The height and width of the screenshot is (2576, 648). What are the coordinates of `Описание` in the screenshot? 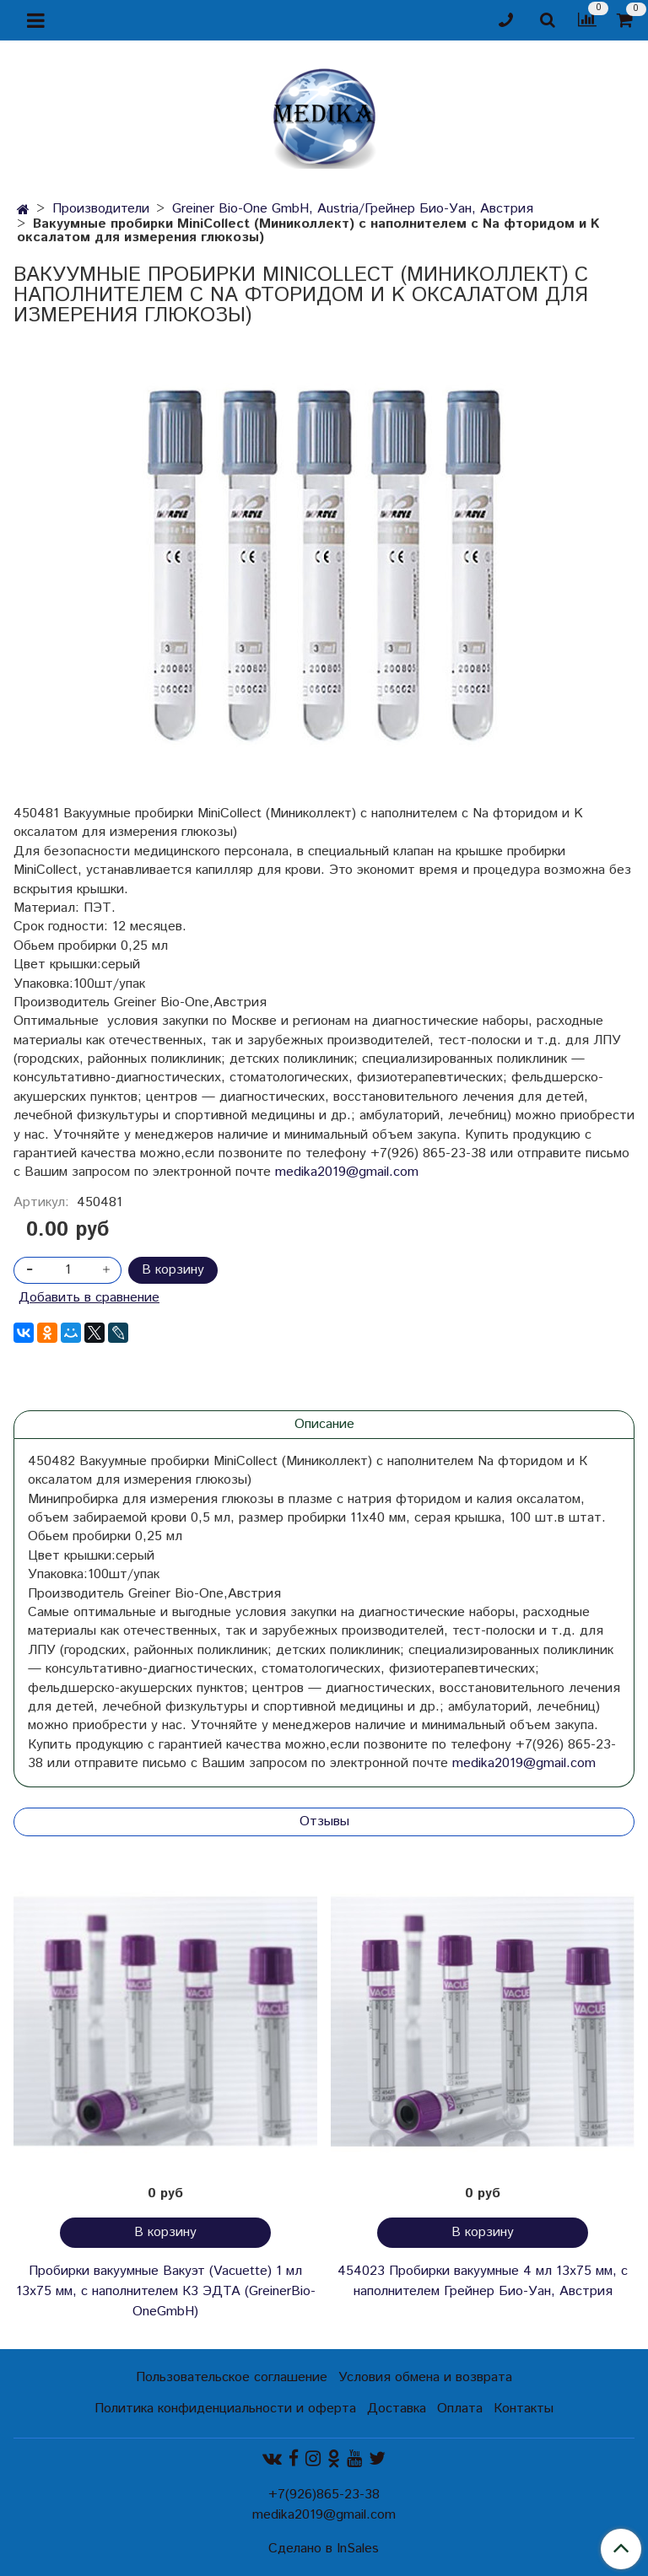 It's located at (324, 1424).